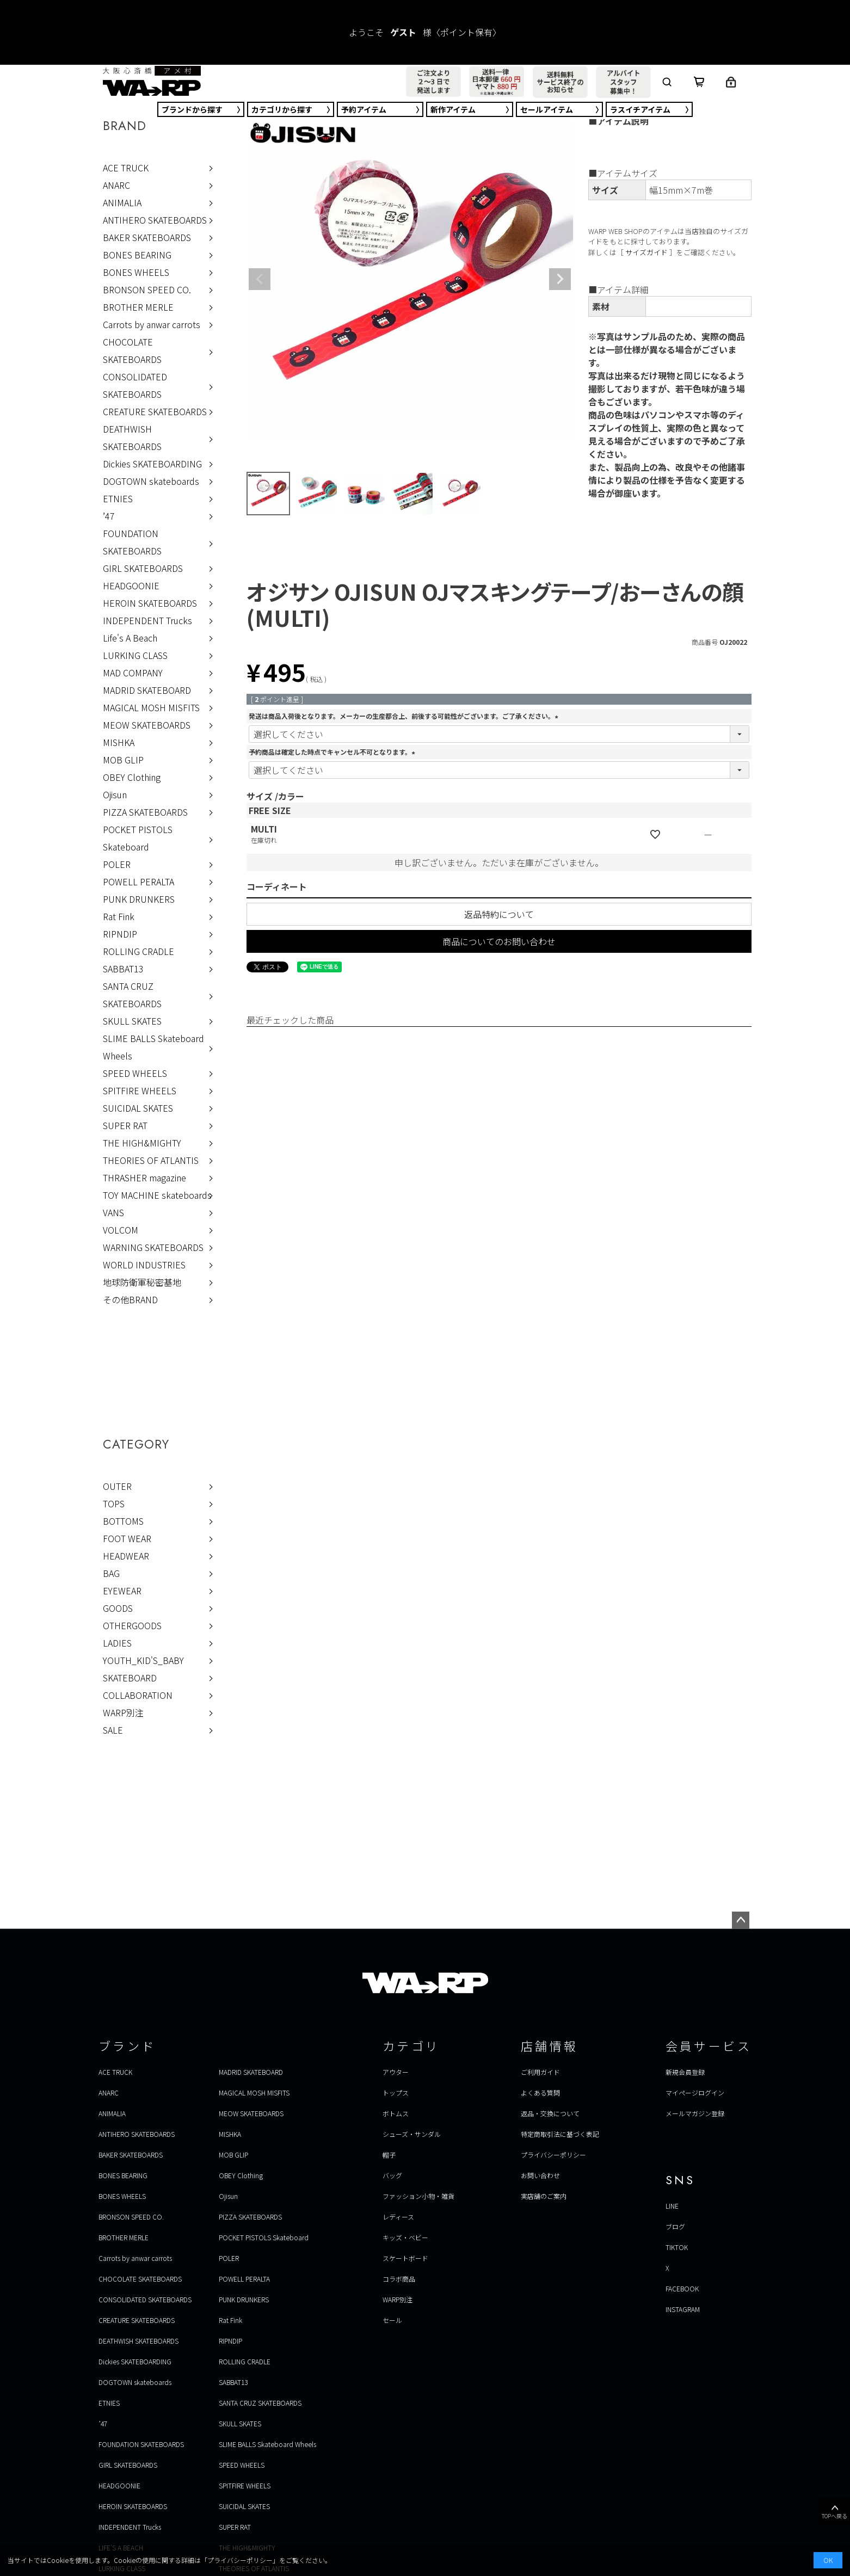  What do you see at coordinates (685, 2071) in the screenshot?
I see `新規会員登録` at bounding box center [685, 2071].